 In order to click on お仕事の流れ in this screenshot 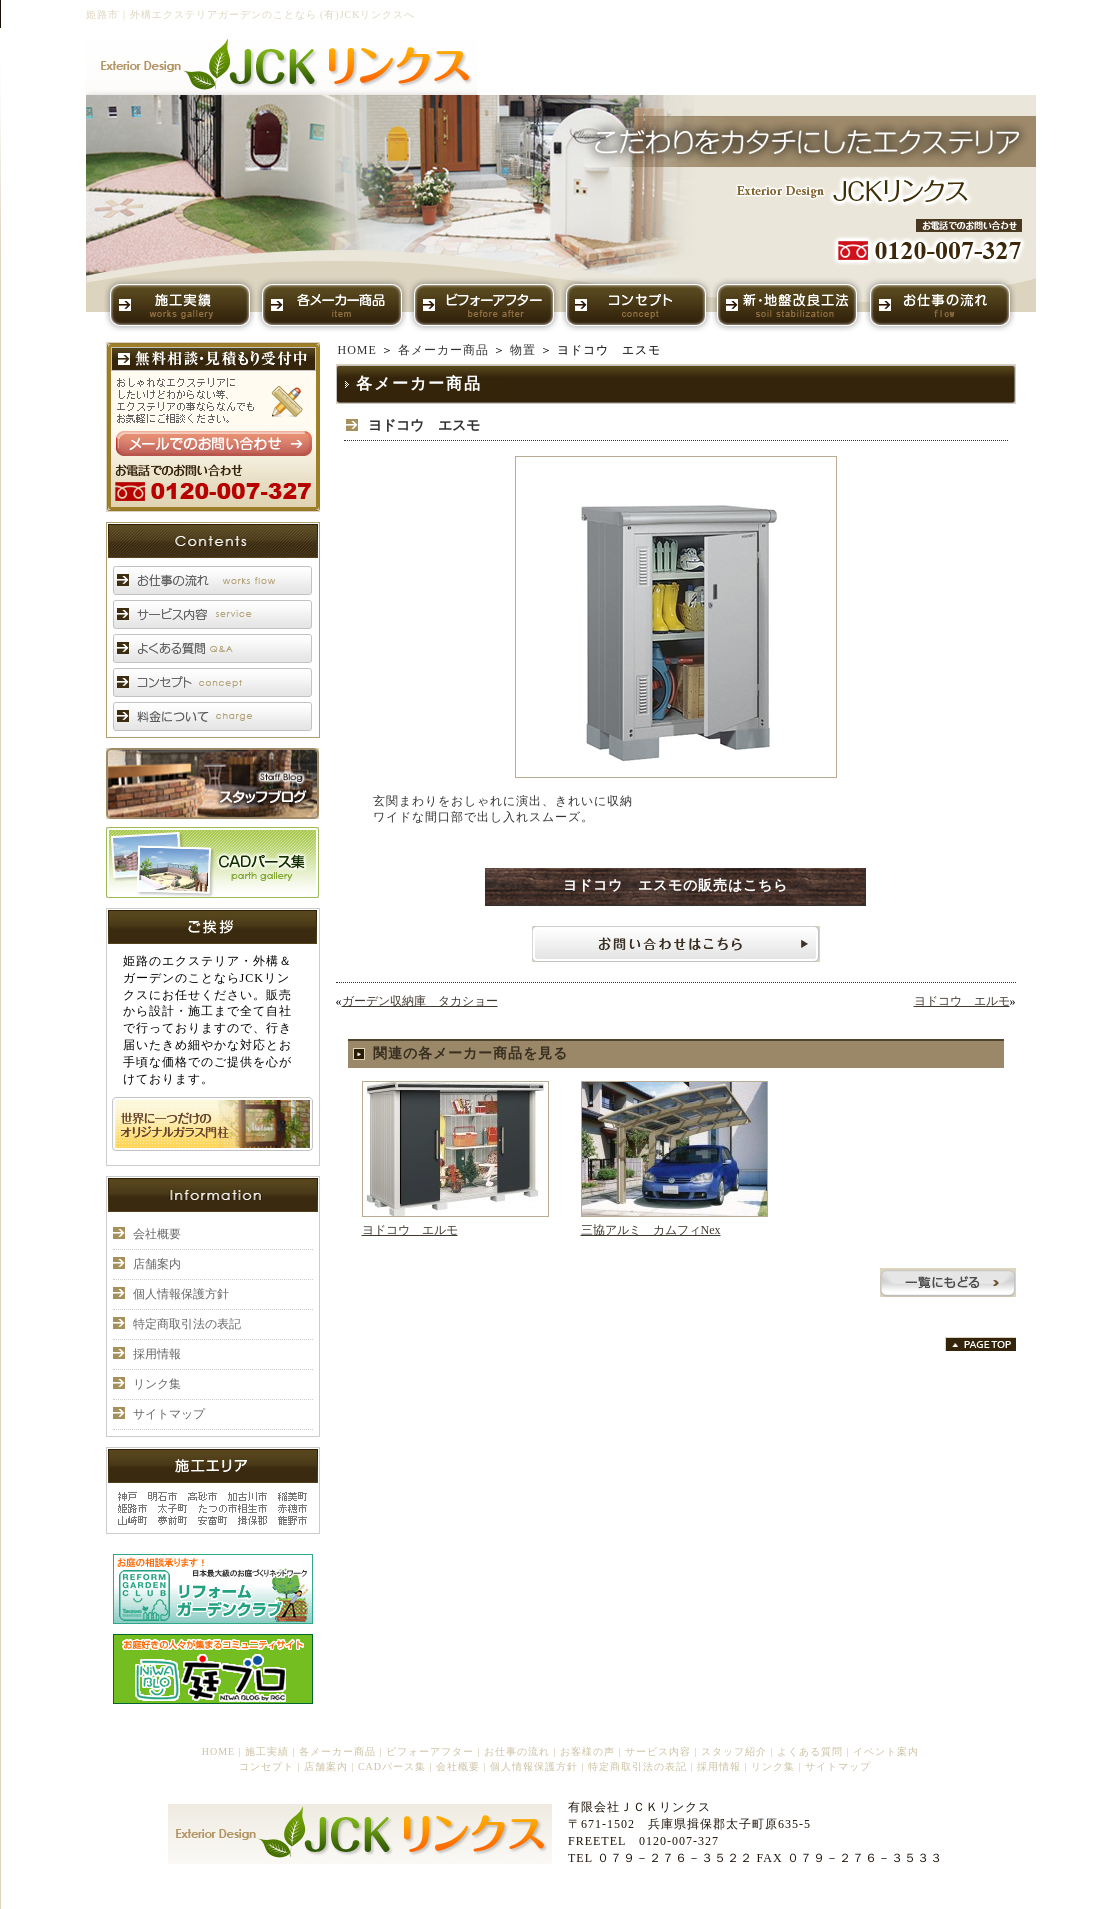, I will do `click(517, 1751)`.